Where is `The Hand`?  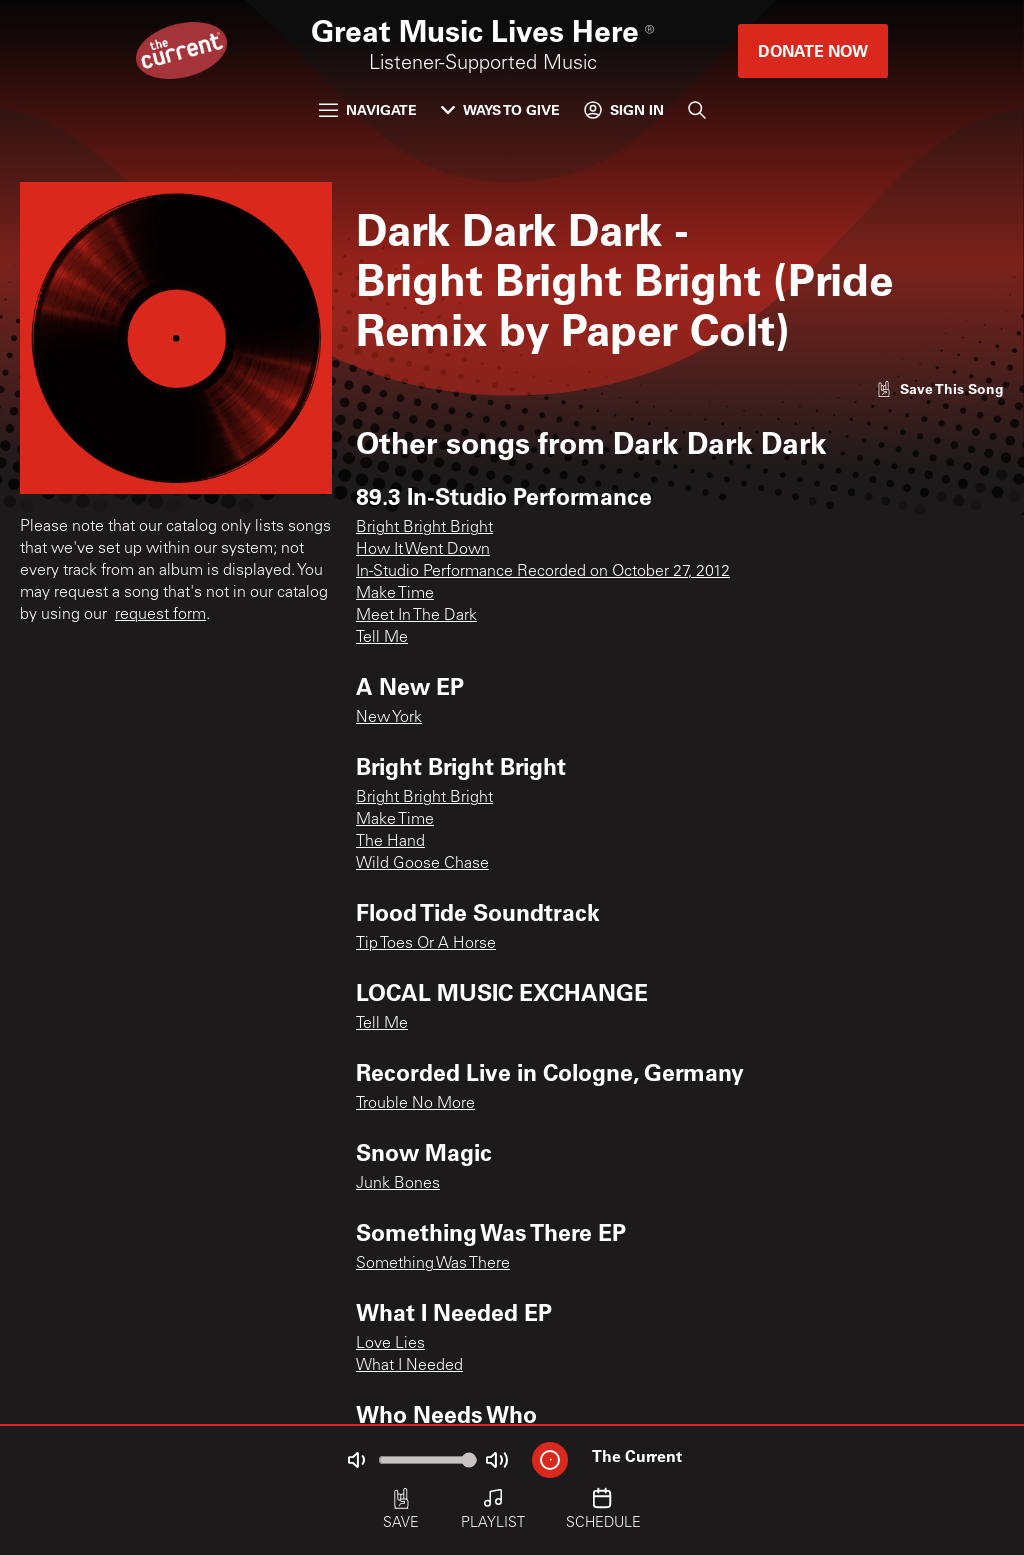 The Hand is located at coordinates (390, 842).